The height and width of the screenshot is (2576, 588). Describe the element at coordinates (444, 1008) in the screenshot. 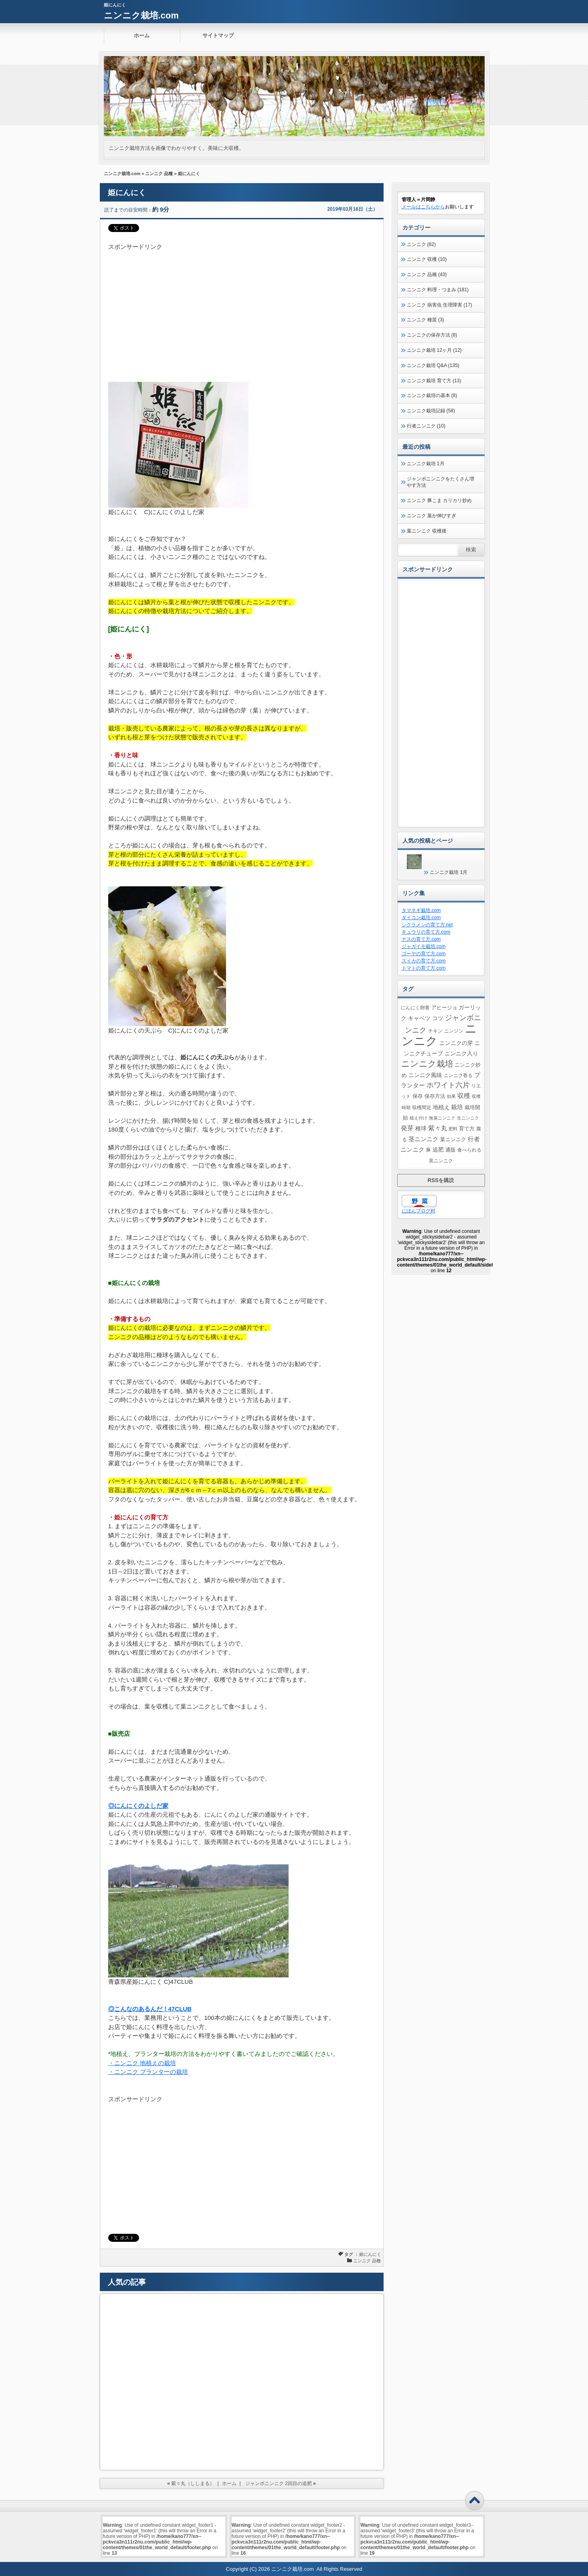

I see `アヒージョ [アヒージョ (5個の項目)]` at that location.